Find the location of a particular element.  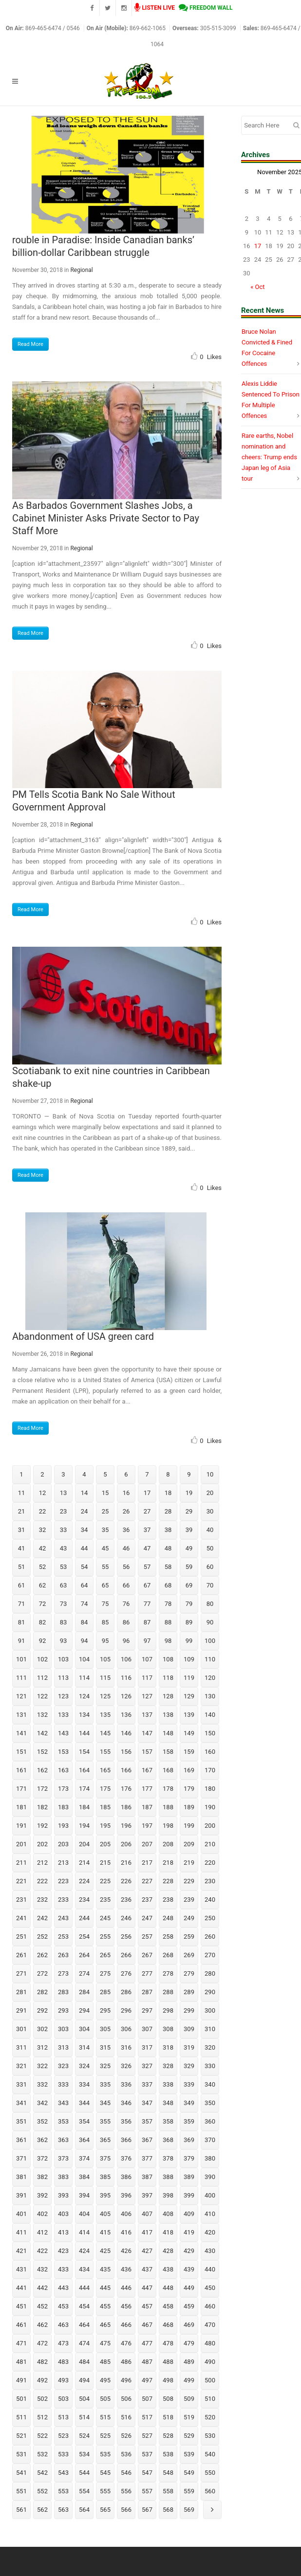

557 is located at coordinates (147, 2491).